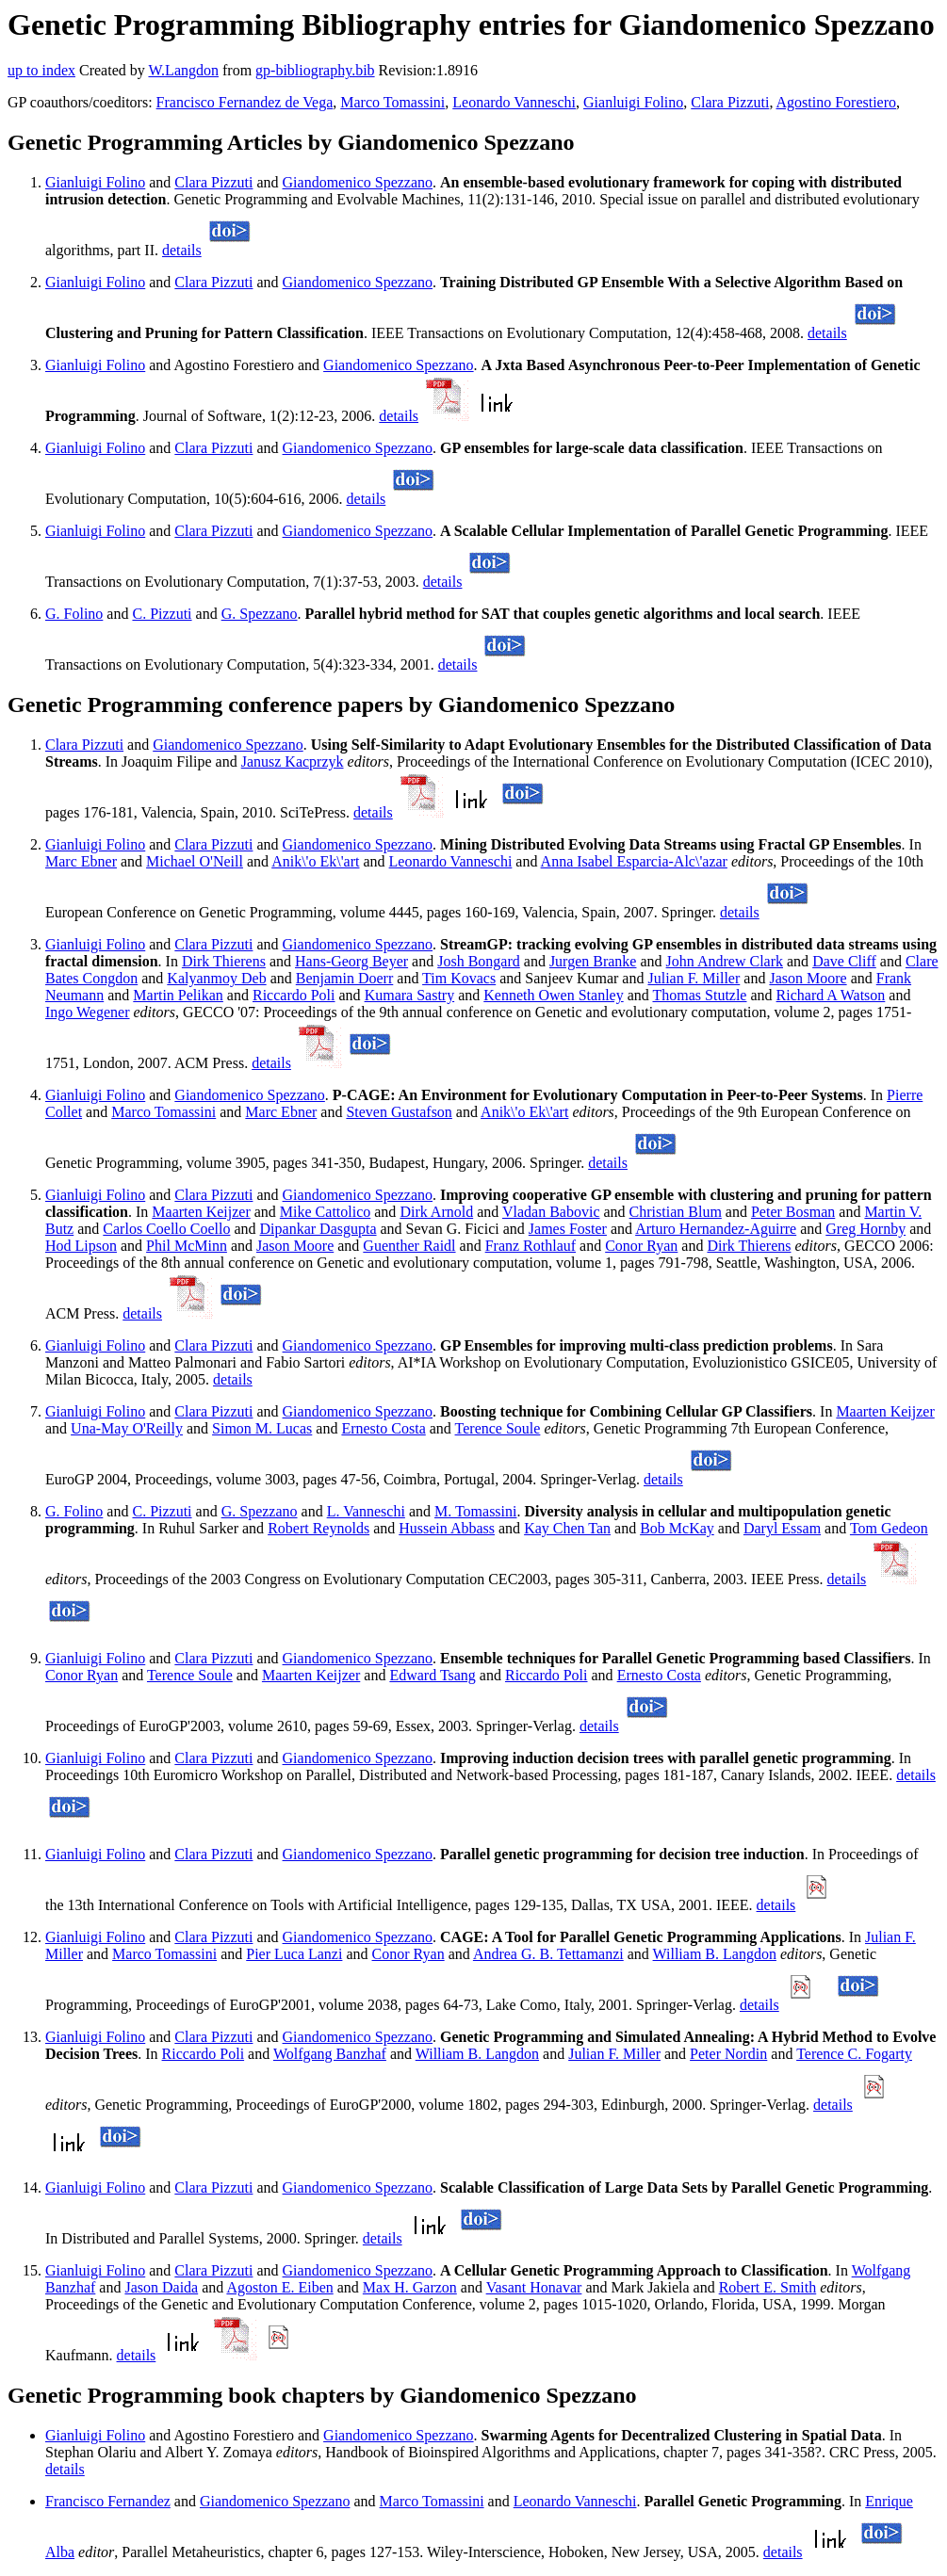  Describe the element at coordinates (224, 961) in the screenshot. I see `Dirk Thierens` at that location.